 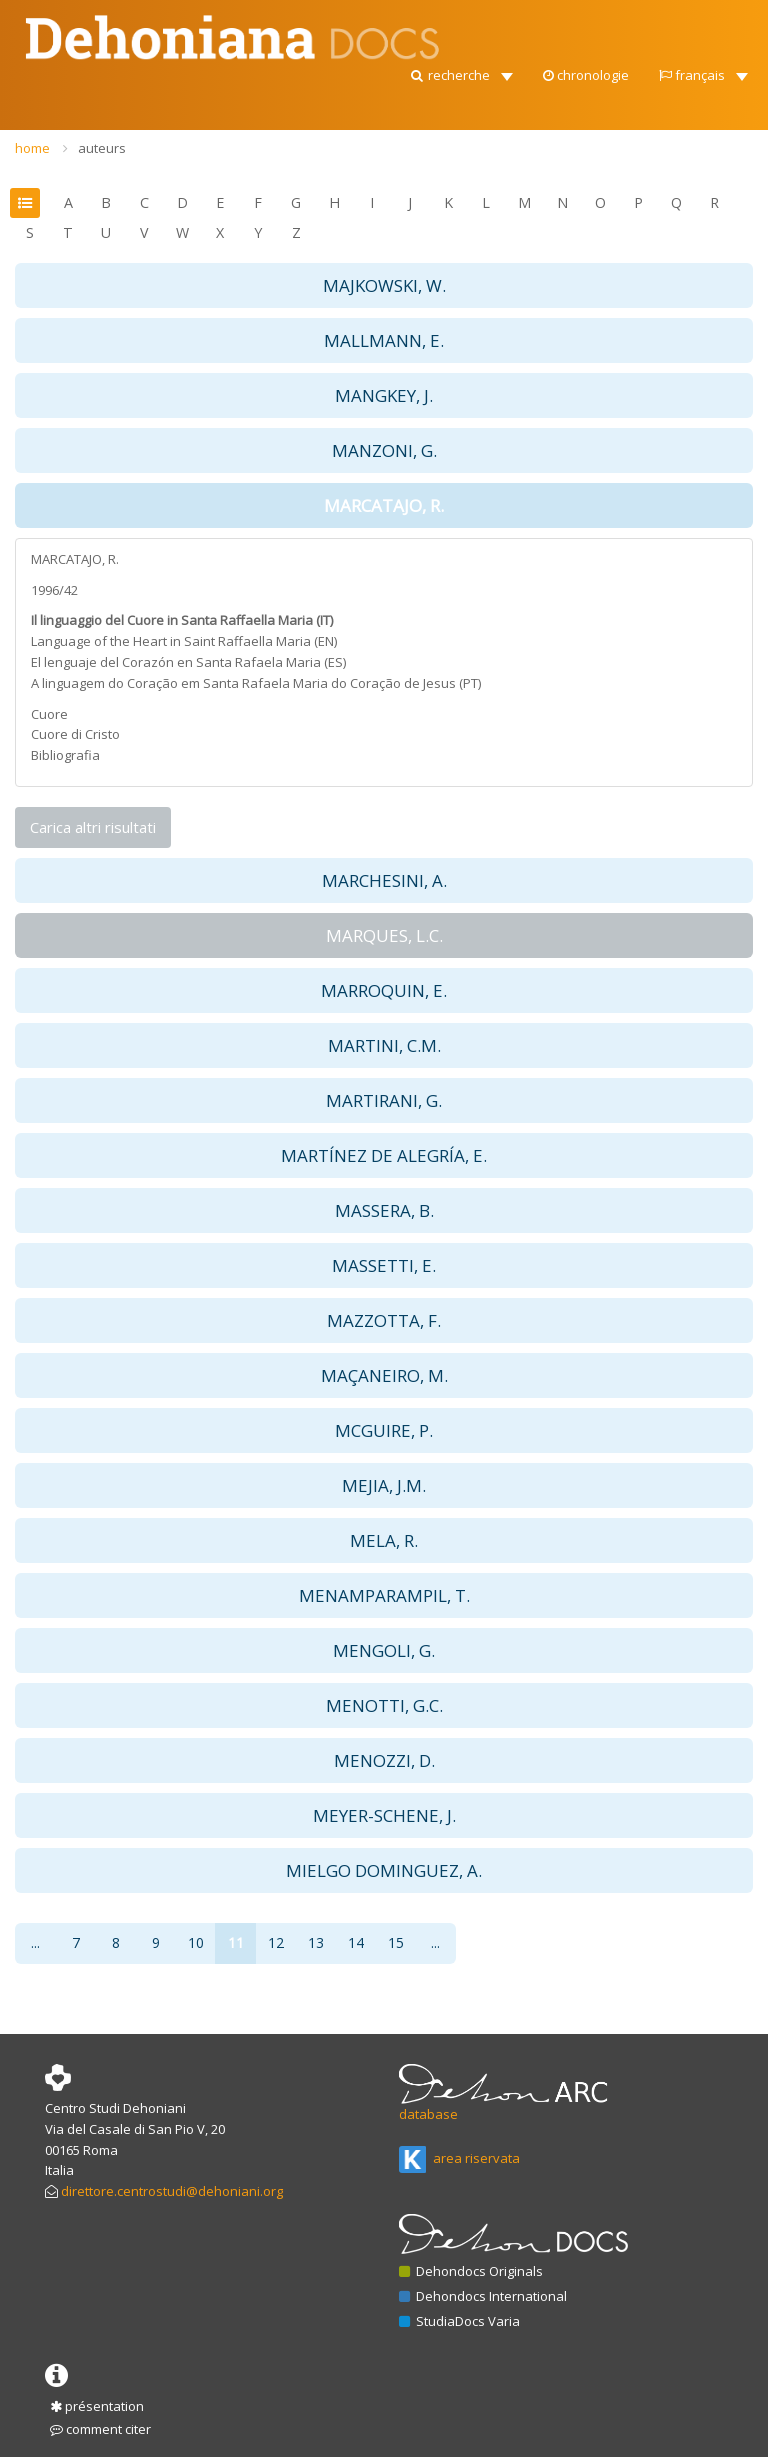 What do you see at coordinates (396, 1942) in the screenshot?
I see `15` at bounding box center [396, 1942].